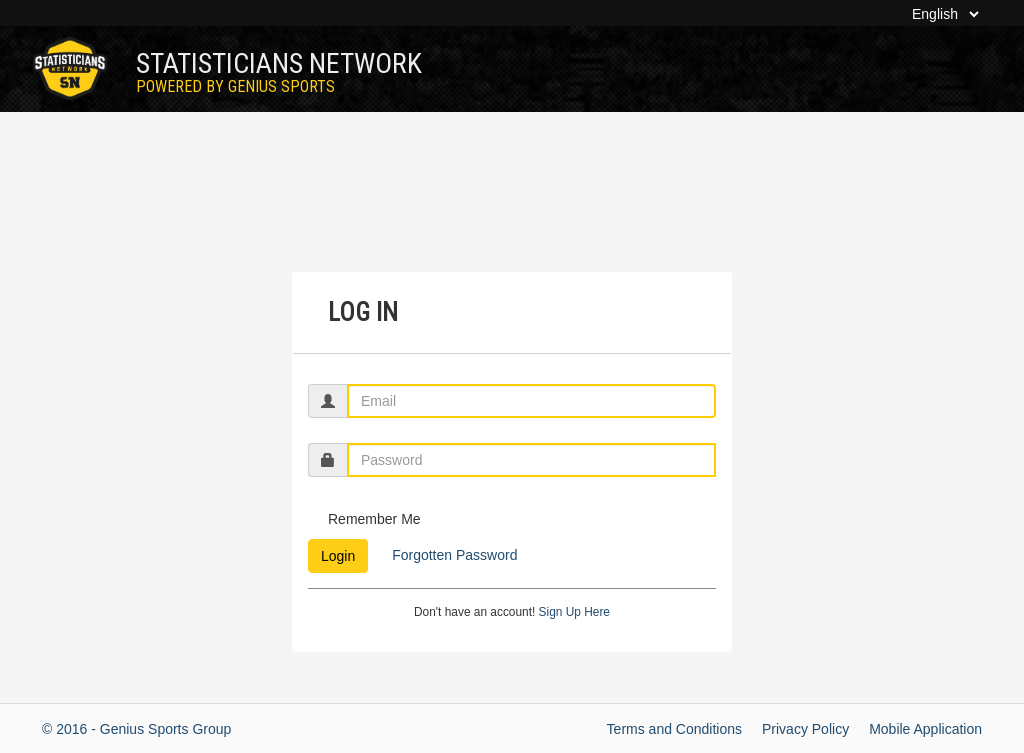 Image resolution: width=1024 pixels, height=753 pixels. Describe the element at coordinates (574, 612) in the screenshot. I see `Sign Up Here` at that location.